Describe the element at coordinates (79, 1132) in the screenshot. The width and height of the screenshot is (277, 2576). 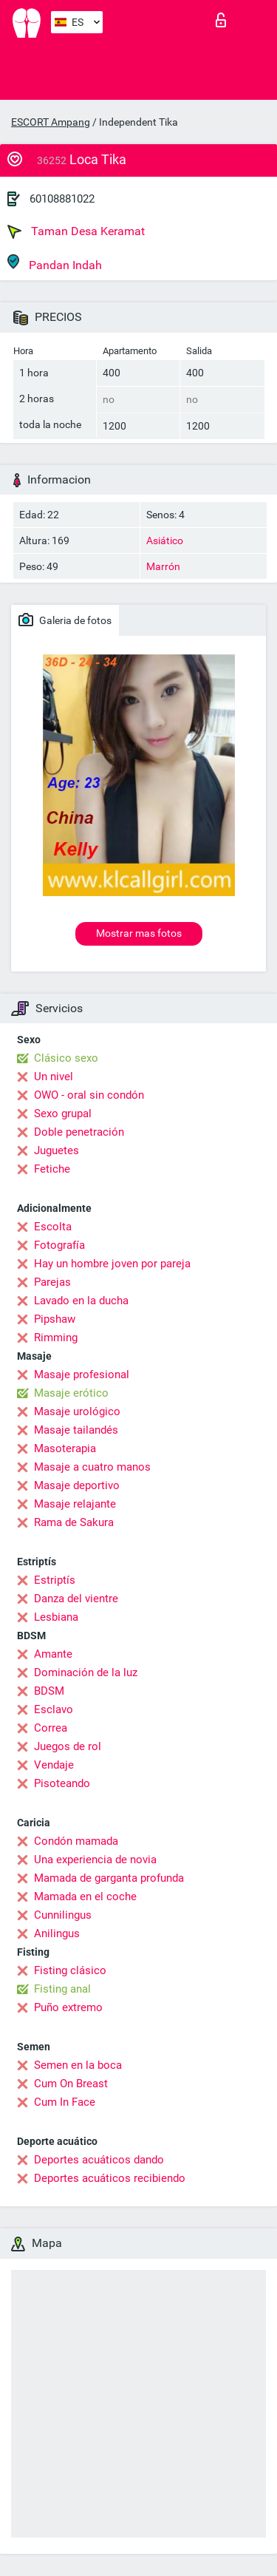
I see `Doble penetración` at that location.